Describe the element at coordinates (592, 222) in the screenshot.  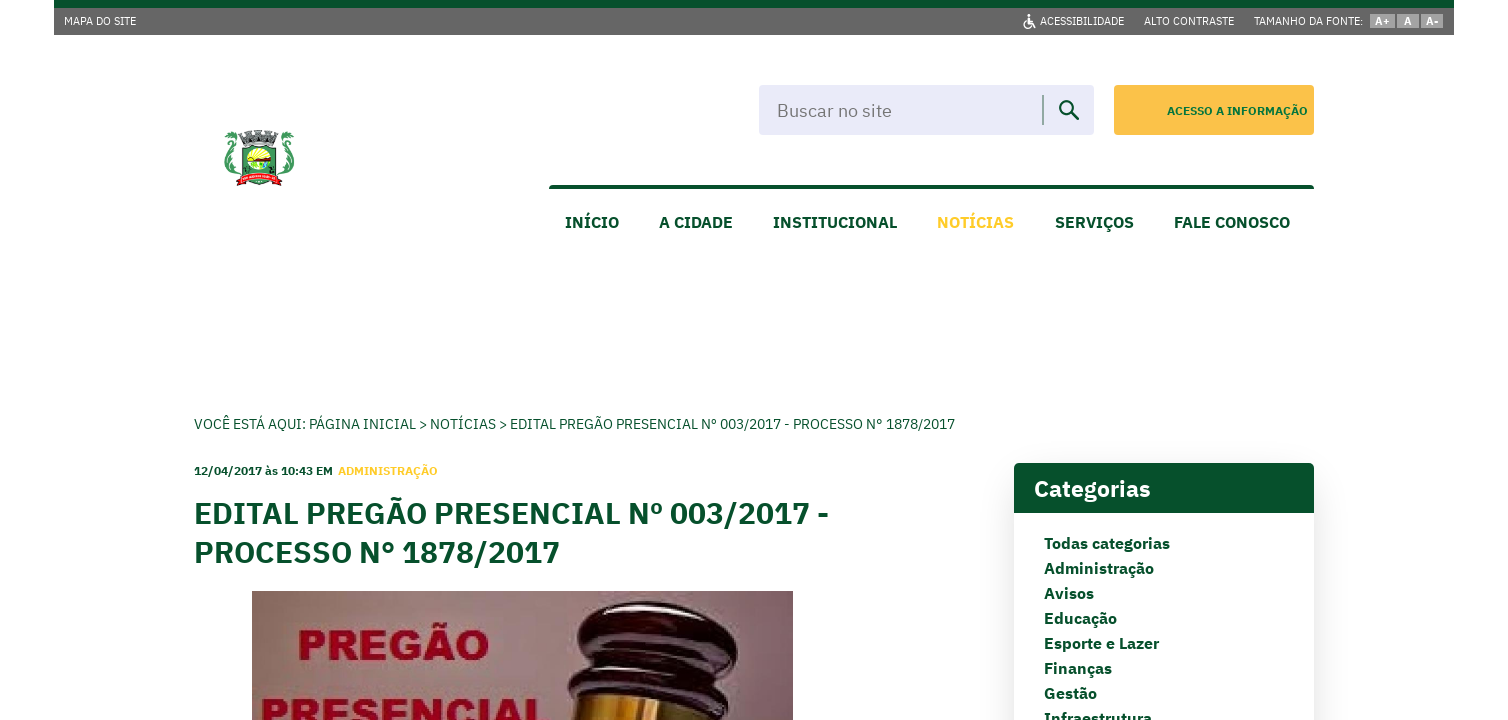
I see `INÍCIO` at that location.